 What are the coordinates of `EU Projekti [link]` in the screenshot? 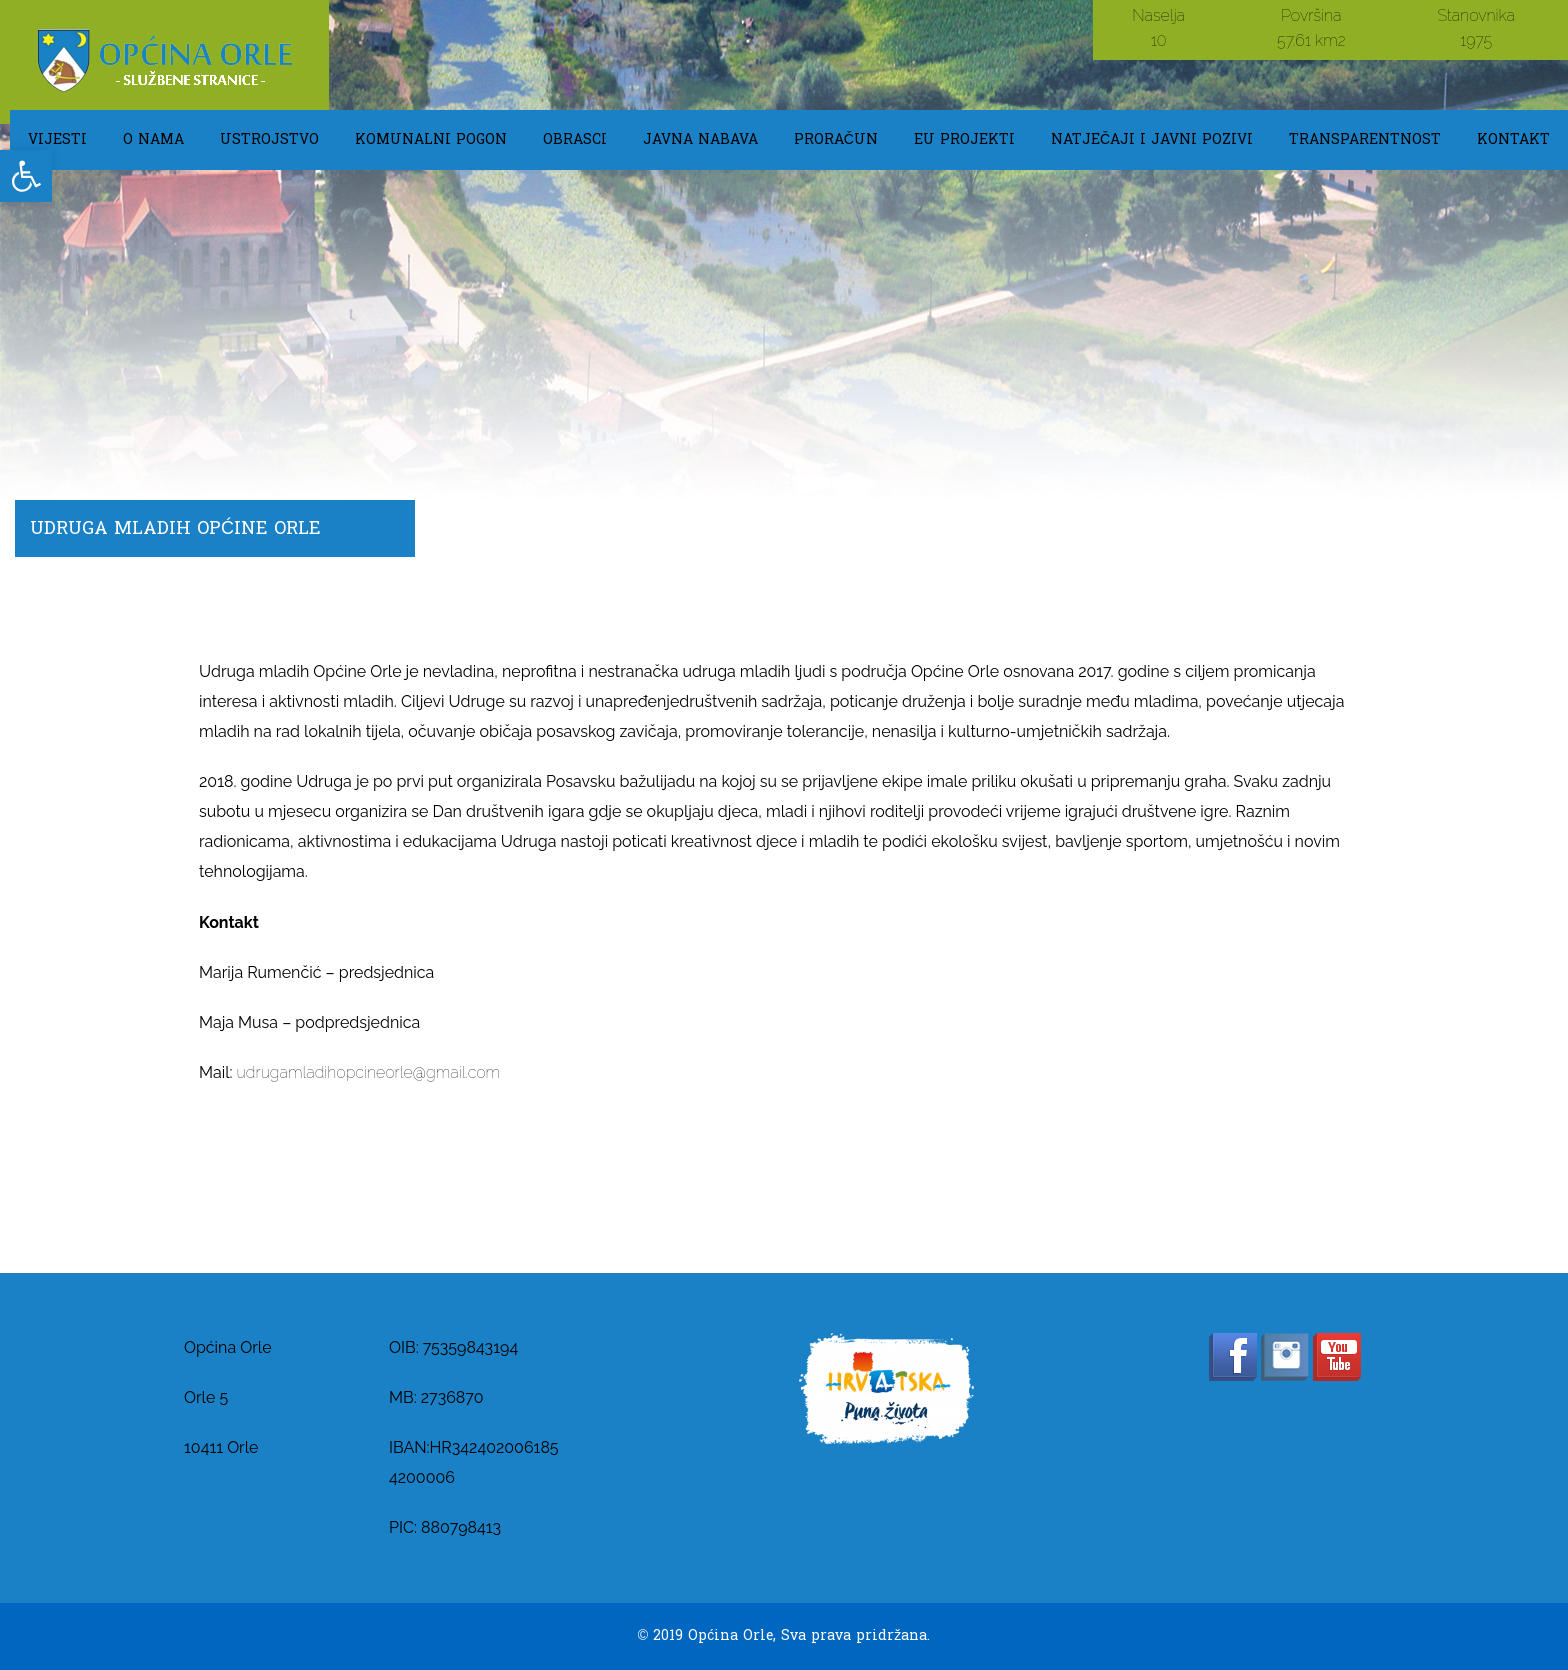 It's located at (964, 139).